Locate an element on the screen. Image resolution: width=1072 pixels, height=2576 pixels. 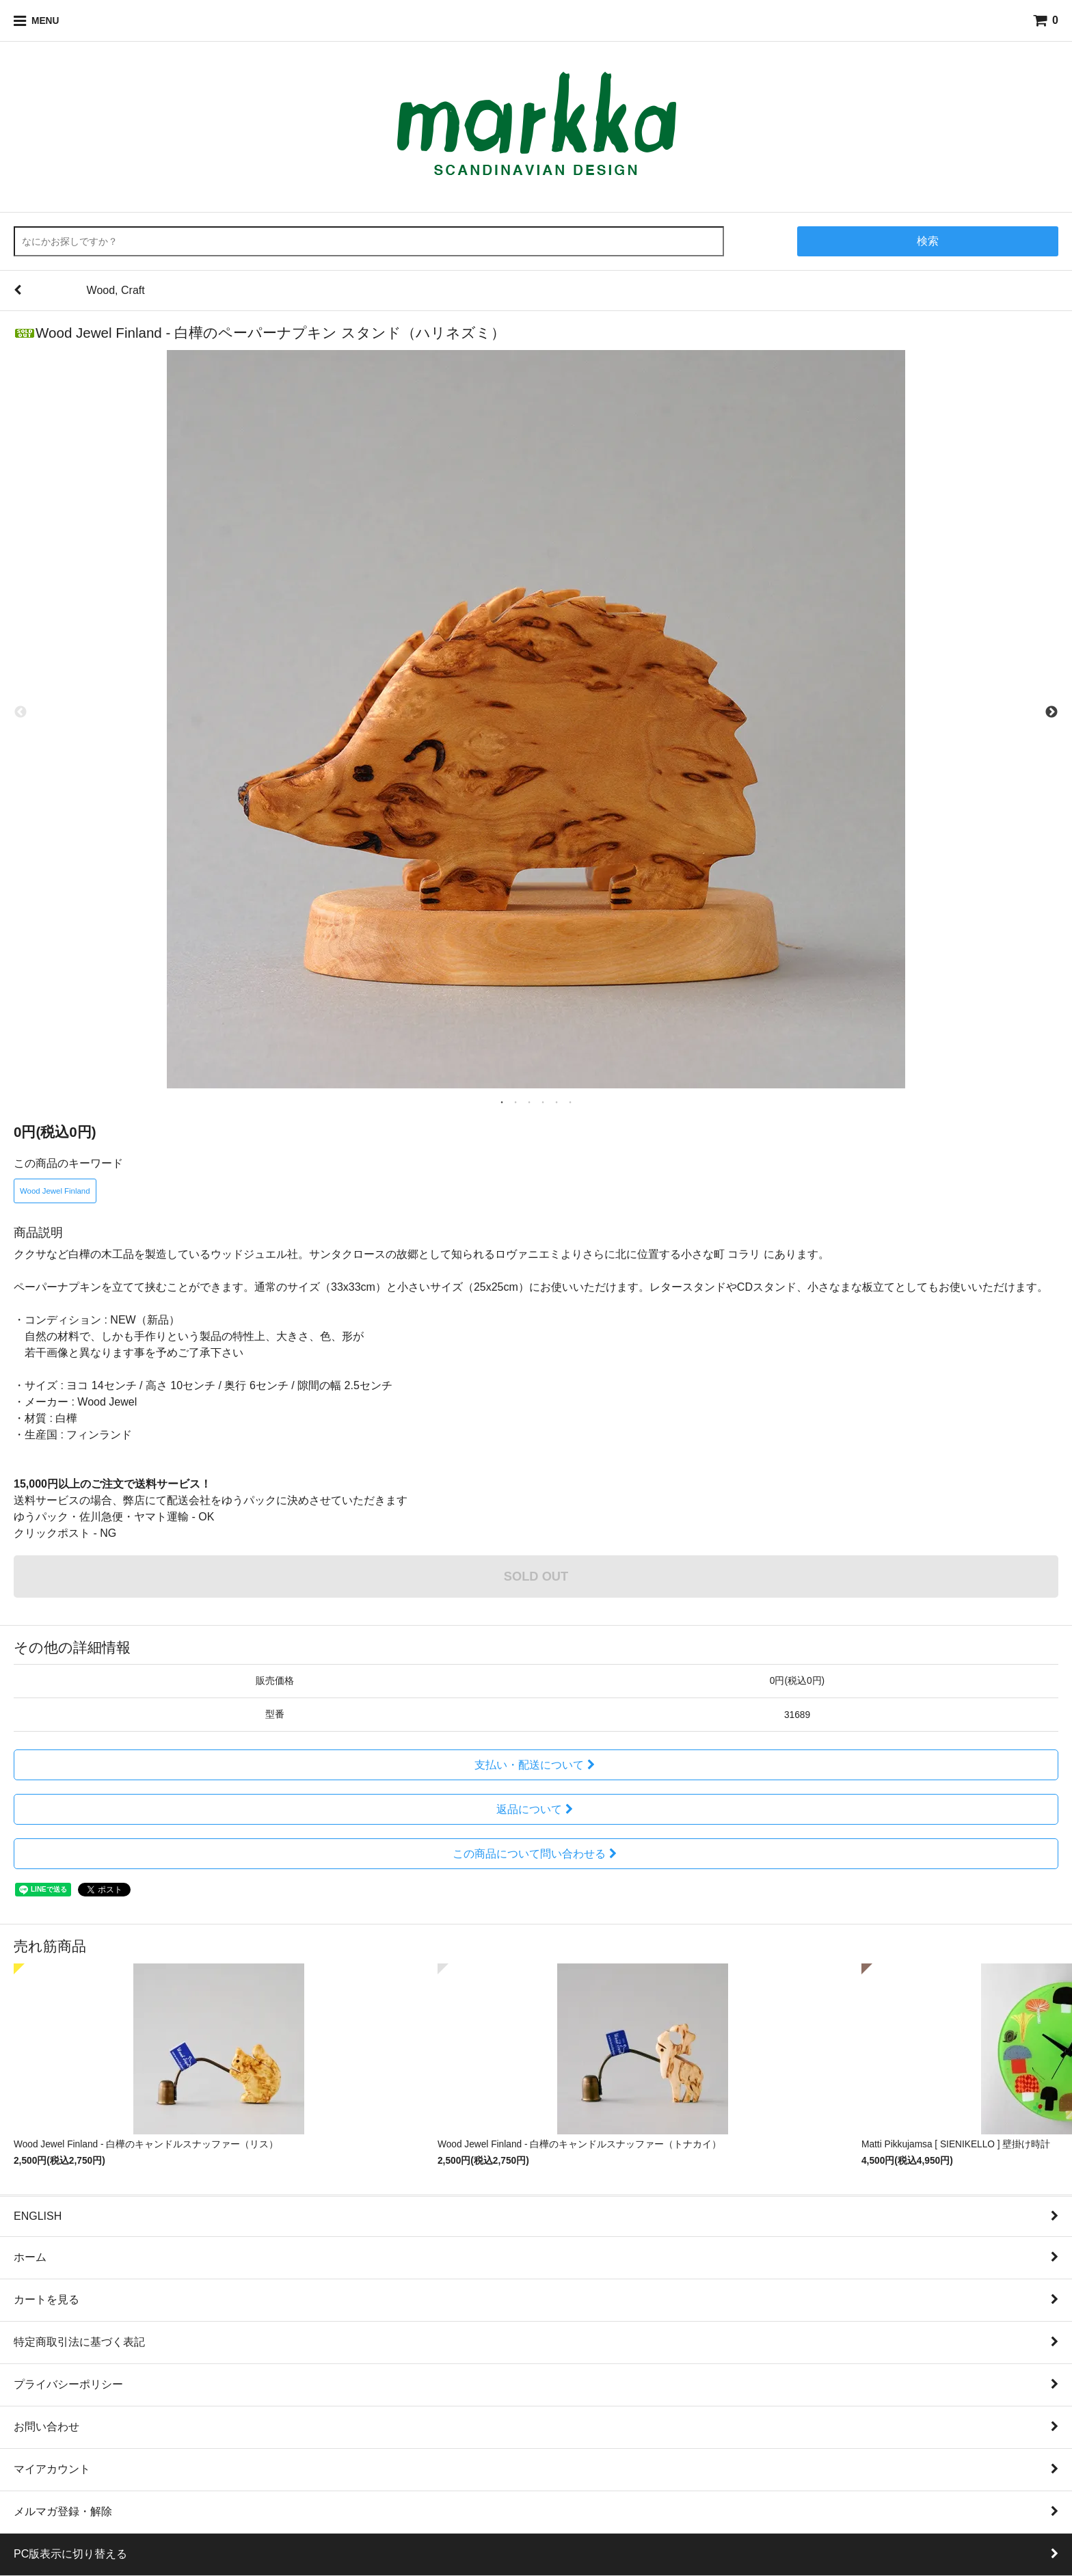
この商品について問い合わせる is located at coordinates (536, 1854).